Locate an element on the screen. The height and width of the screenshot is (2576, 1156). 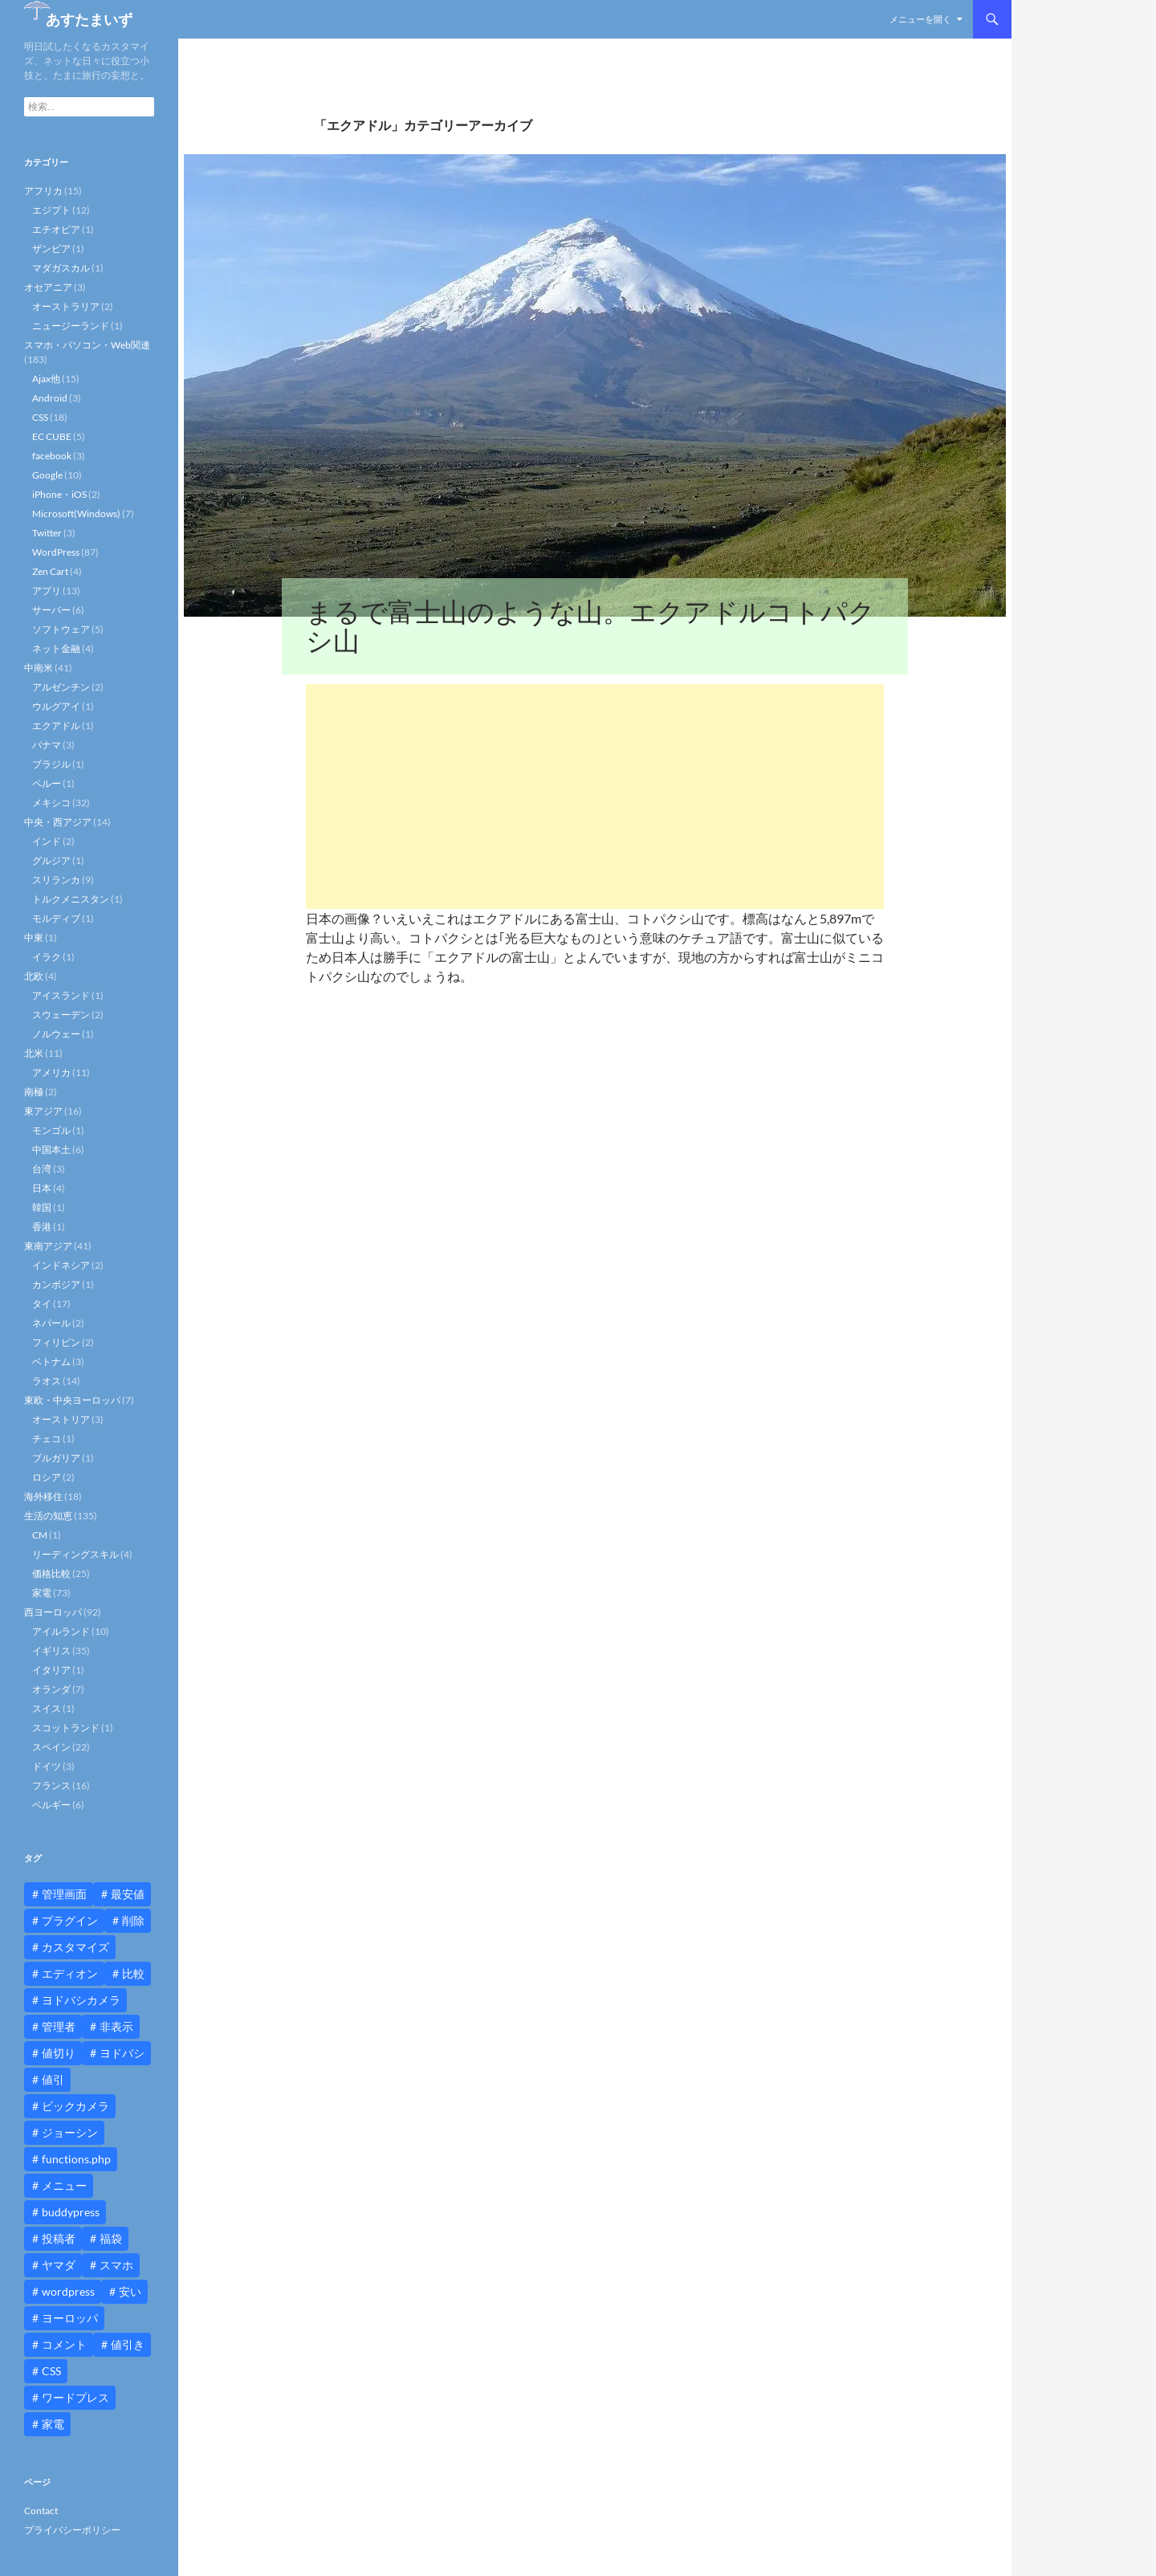
東アジア is located at coordinates (43, 1111).